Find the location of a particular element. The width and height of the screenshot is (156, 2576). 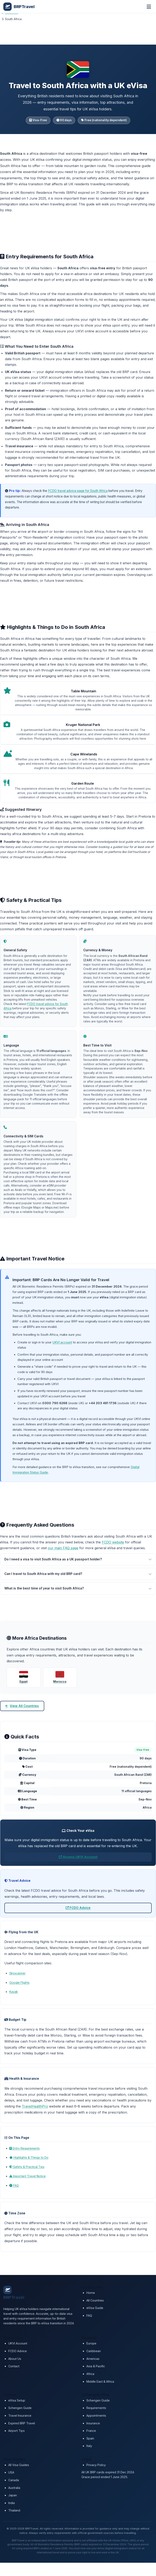

Appointments is located at coordinates (96, 2429).